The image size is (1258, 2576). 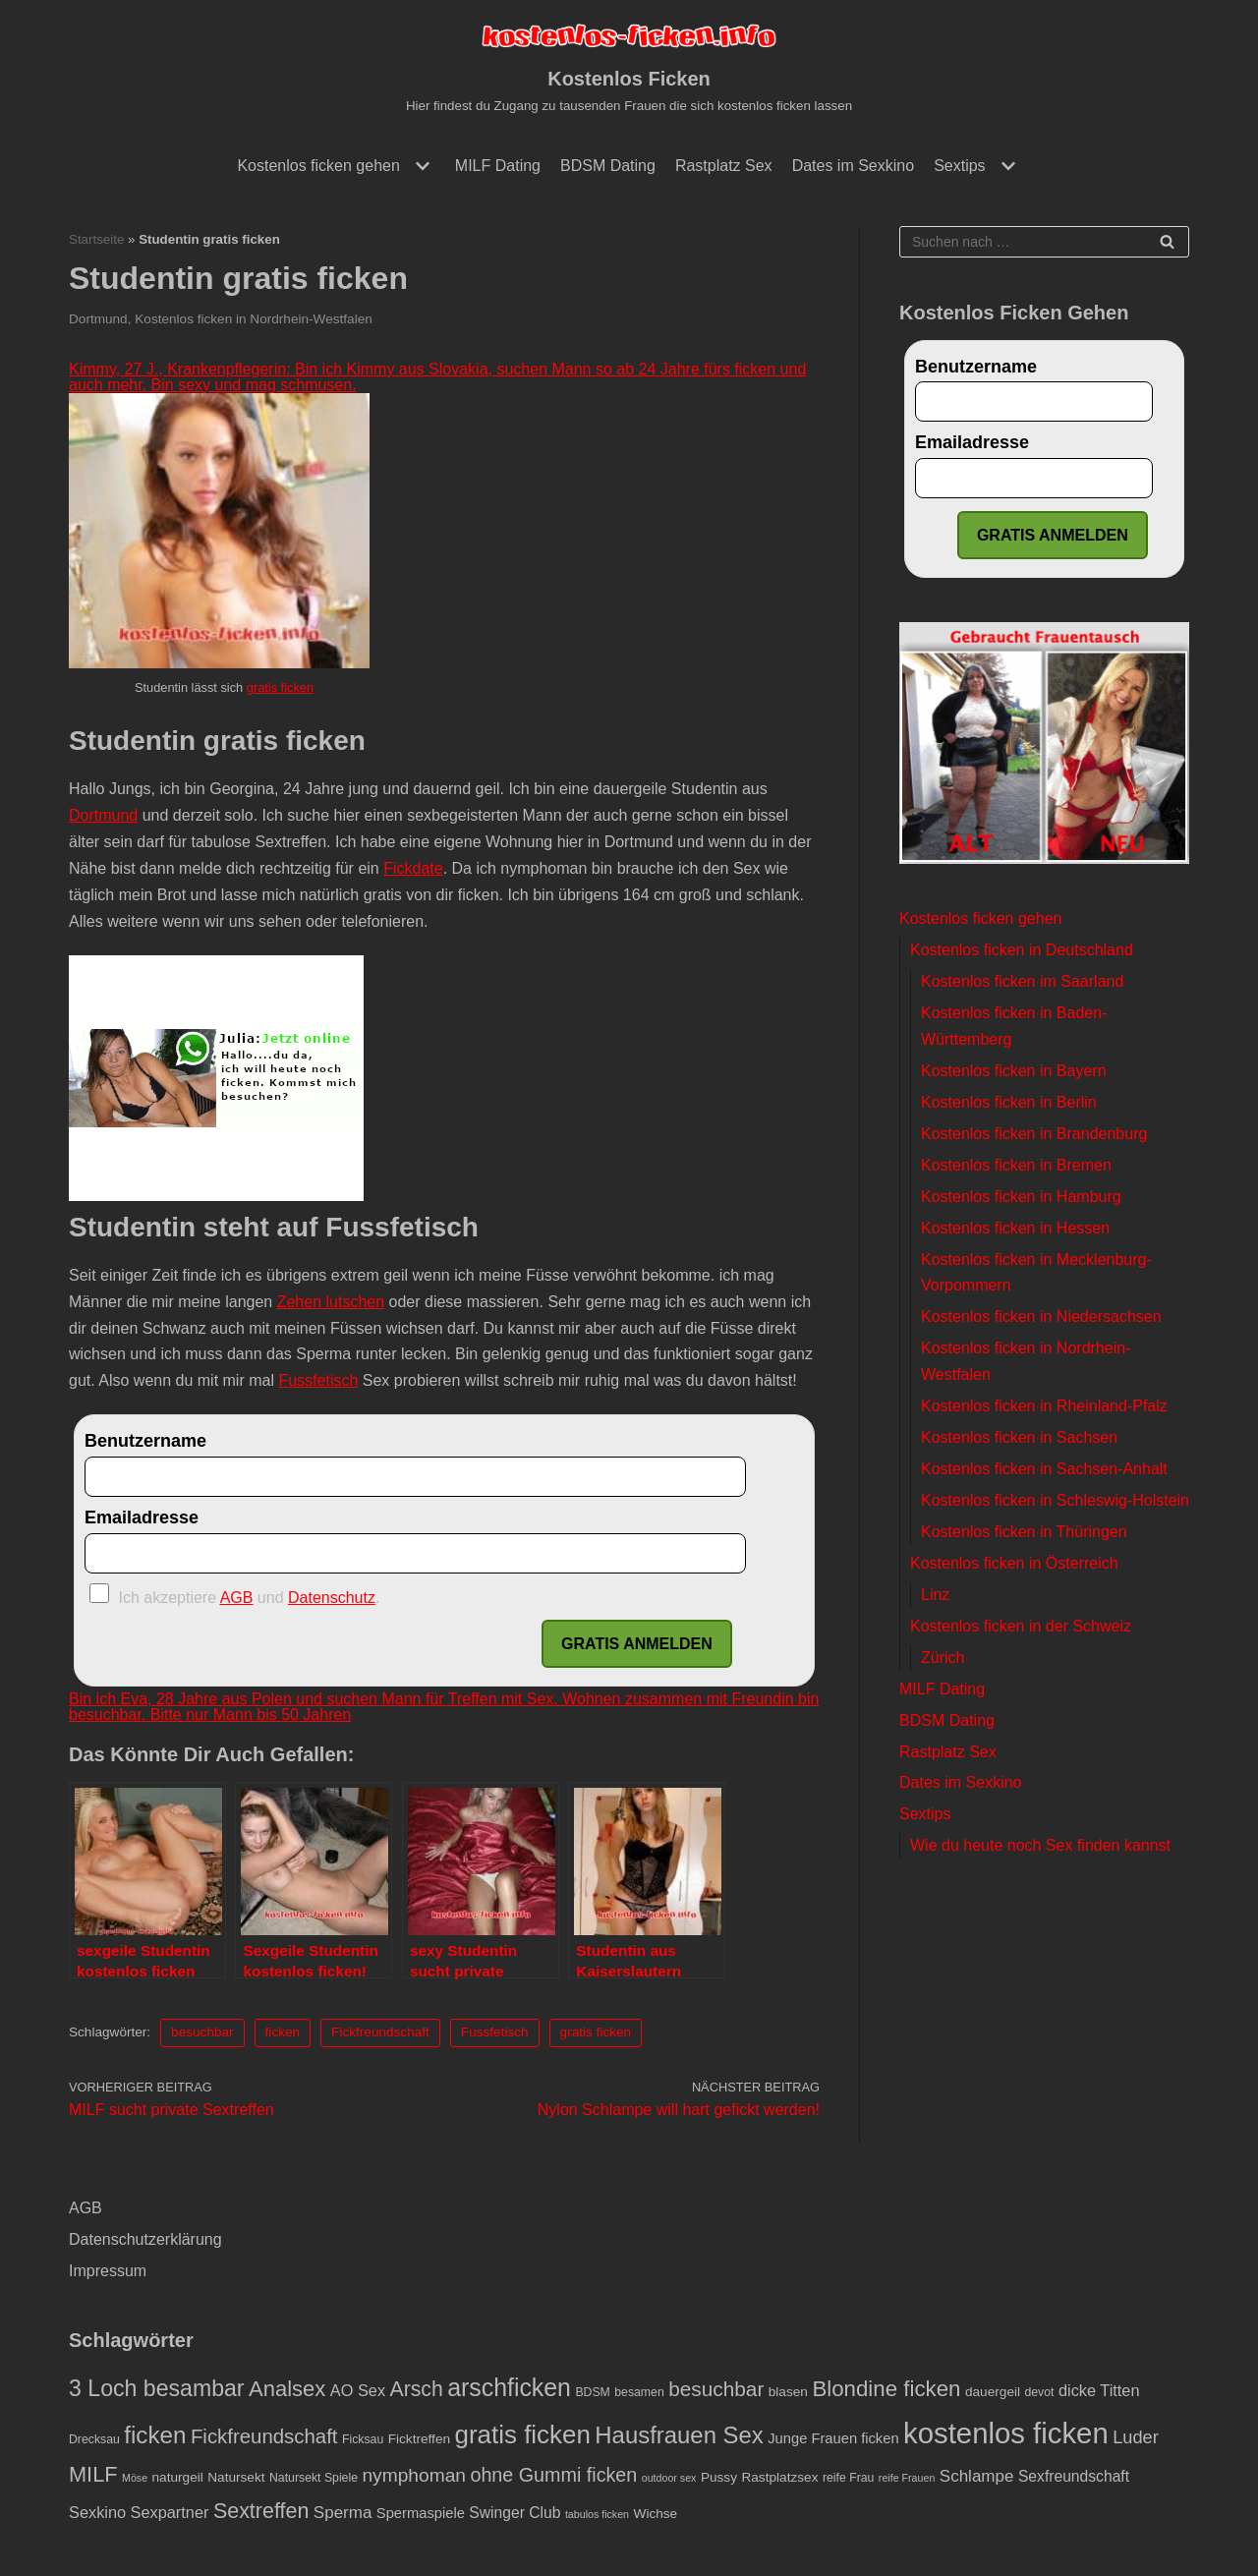 What do you see at coordinates (924, 1813) in the screenshot?
I see `Sextips` at bounding box center [924, 1813].